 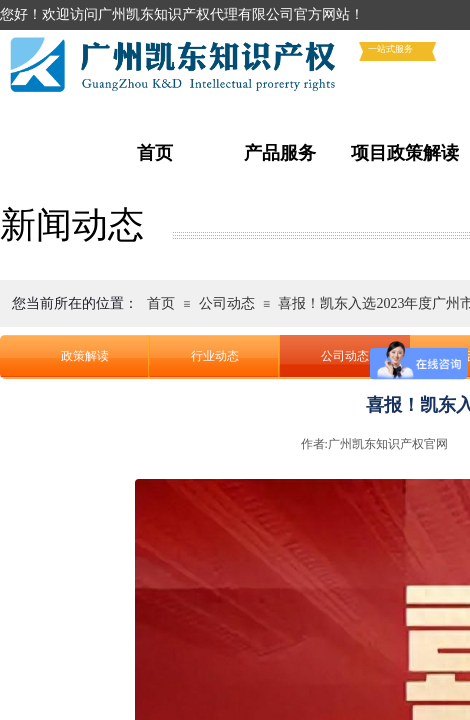 I want to click on 首页, so click(x=155, y=153).